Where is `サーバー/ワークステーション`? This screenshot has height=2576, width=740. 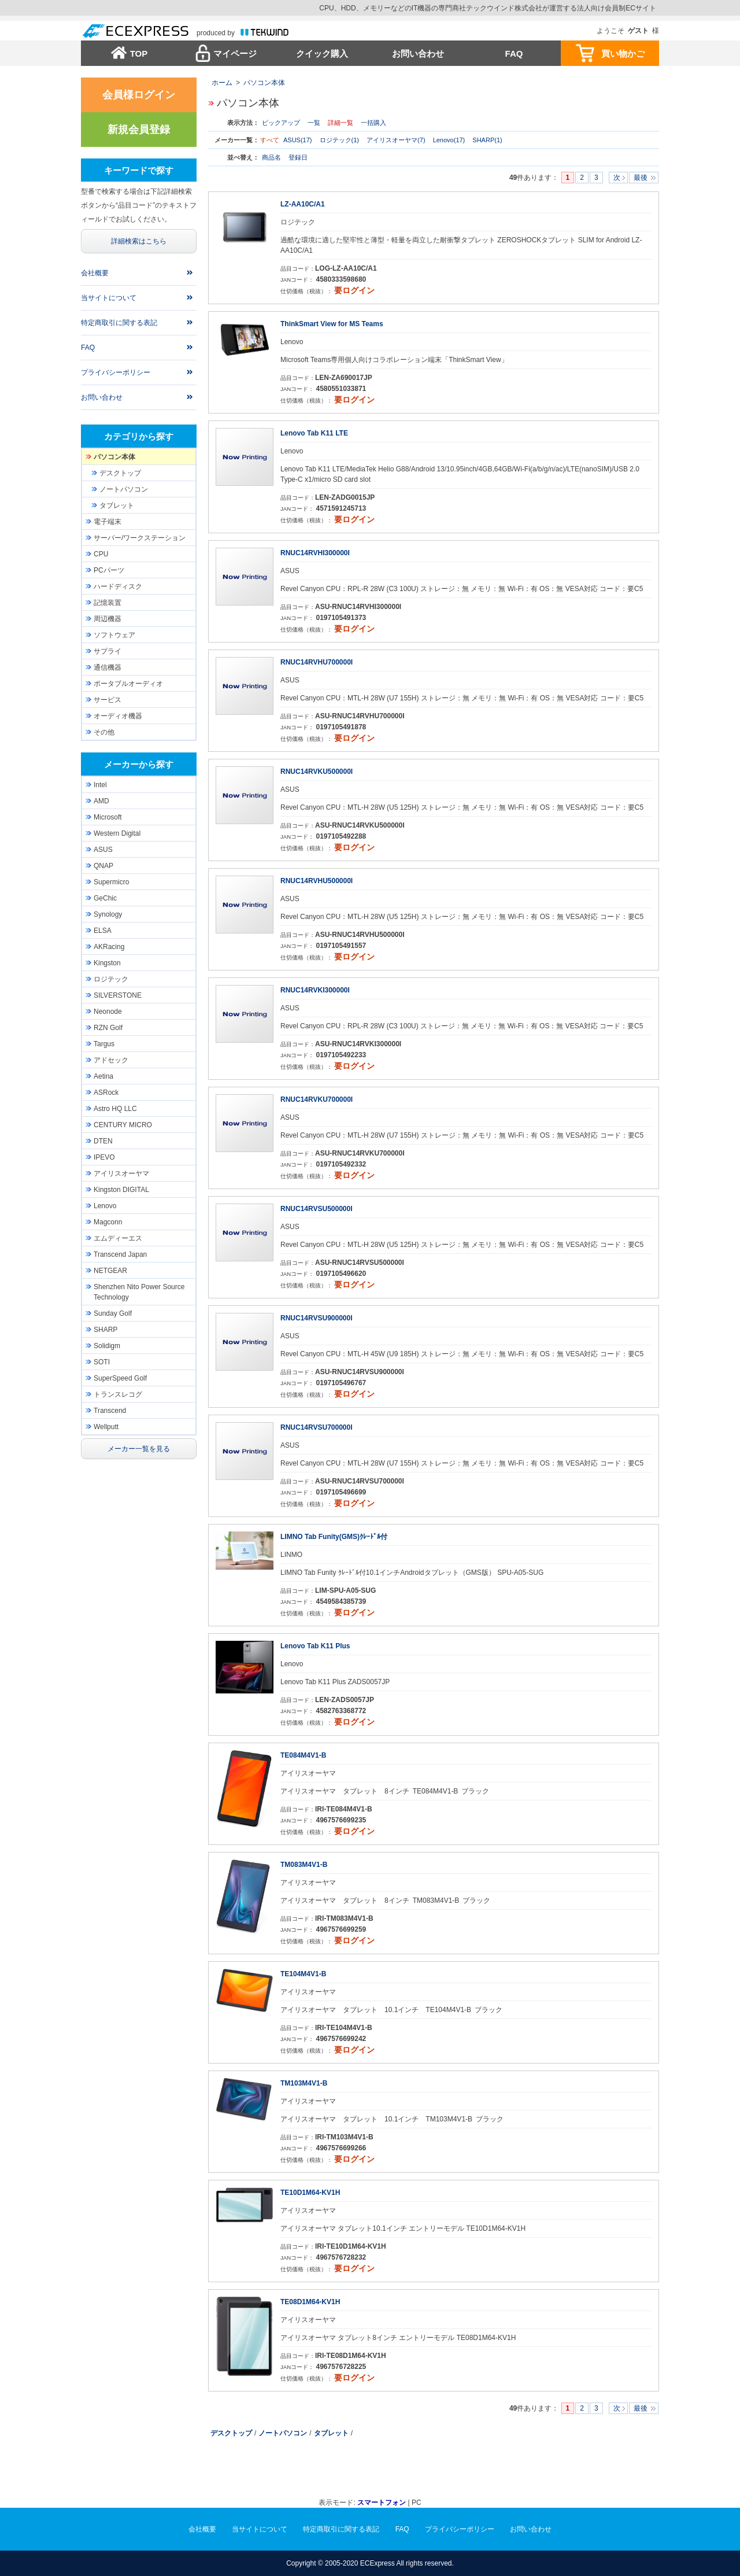 サーバー/ワークステーション is located at coordinates (140, 538).